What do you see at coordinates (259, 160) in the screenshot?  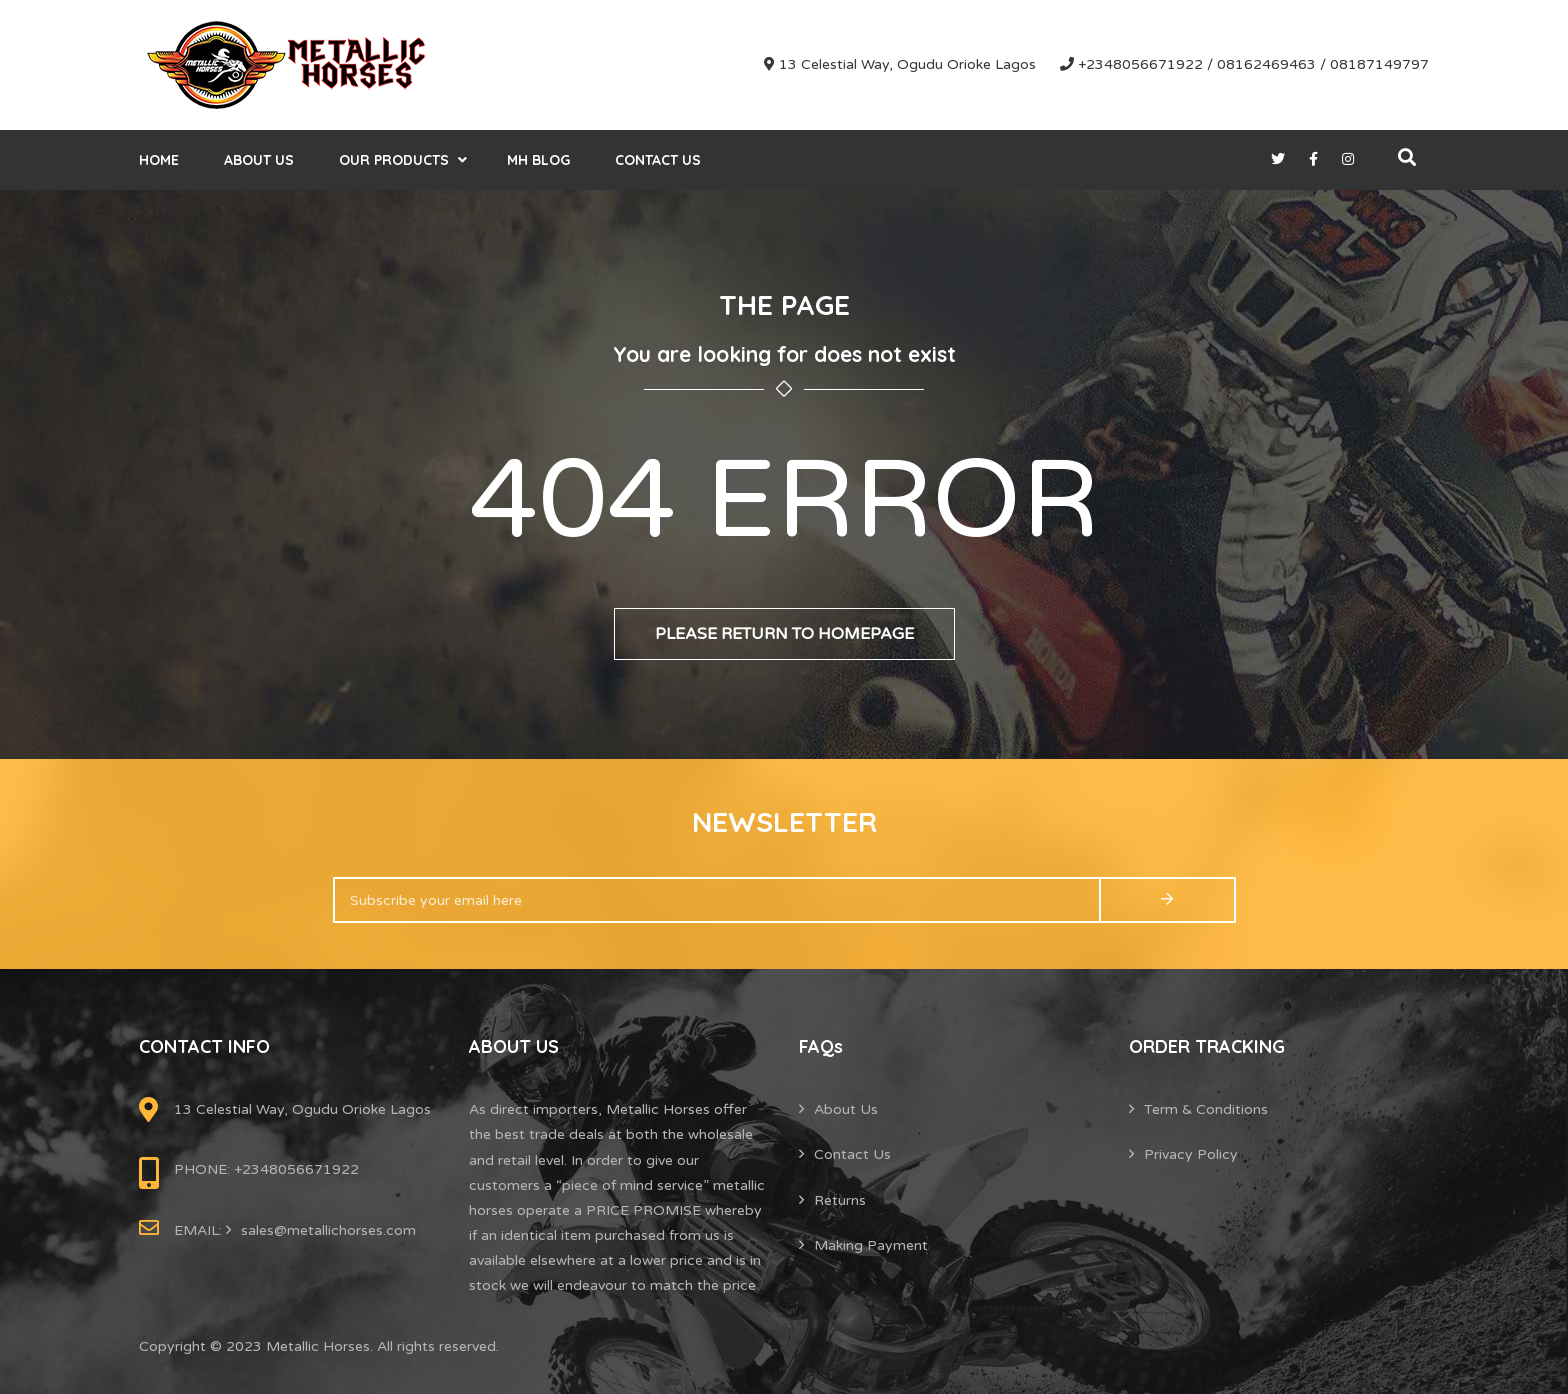 I see `About Us` at bounding box center [259, 160].